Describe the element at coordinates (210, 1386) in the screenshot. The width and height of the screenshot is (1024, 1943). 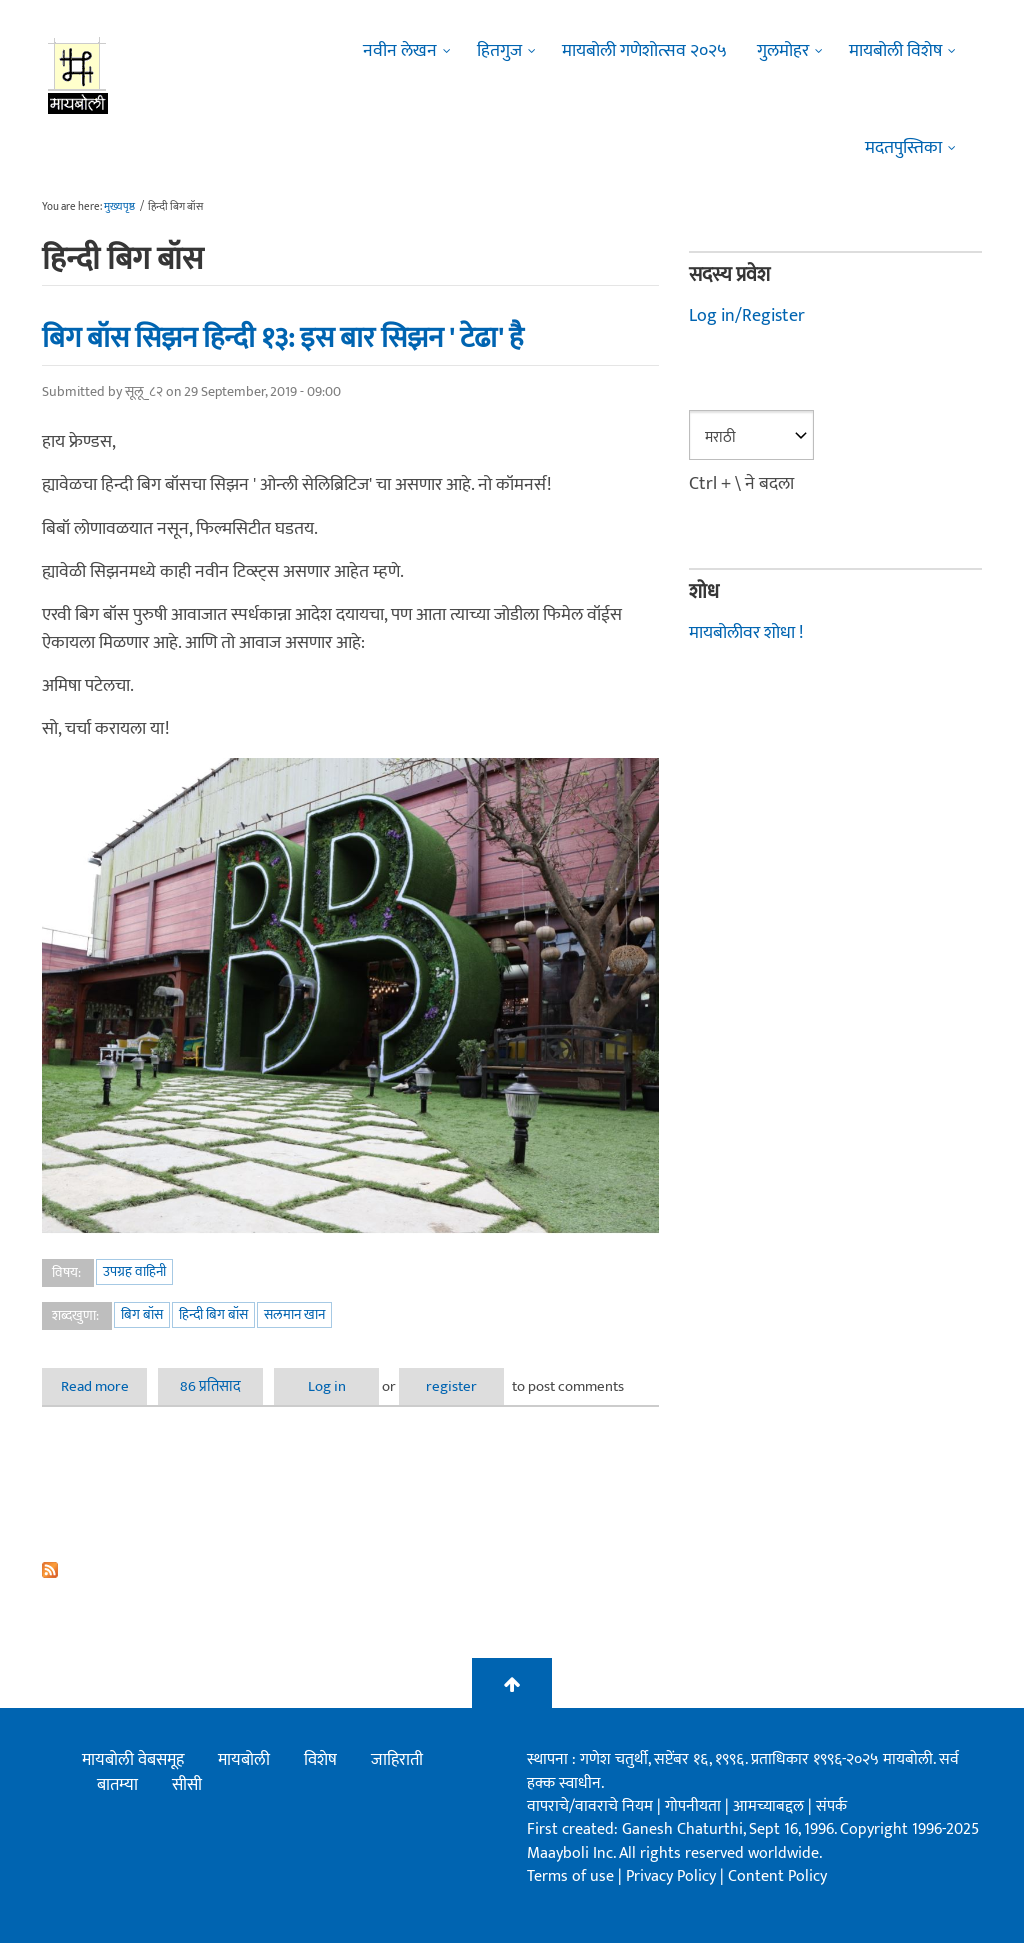
I see `86 प्रतिसाद` at that location.